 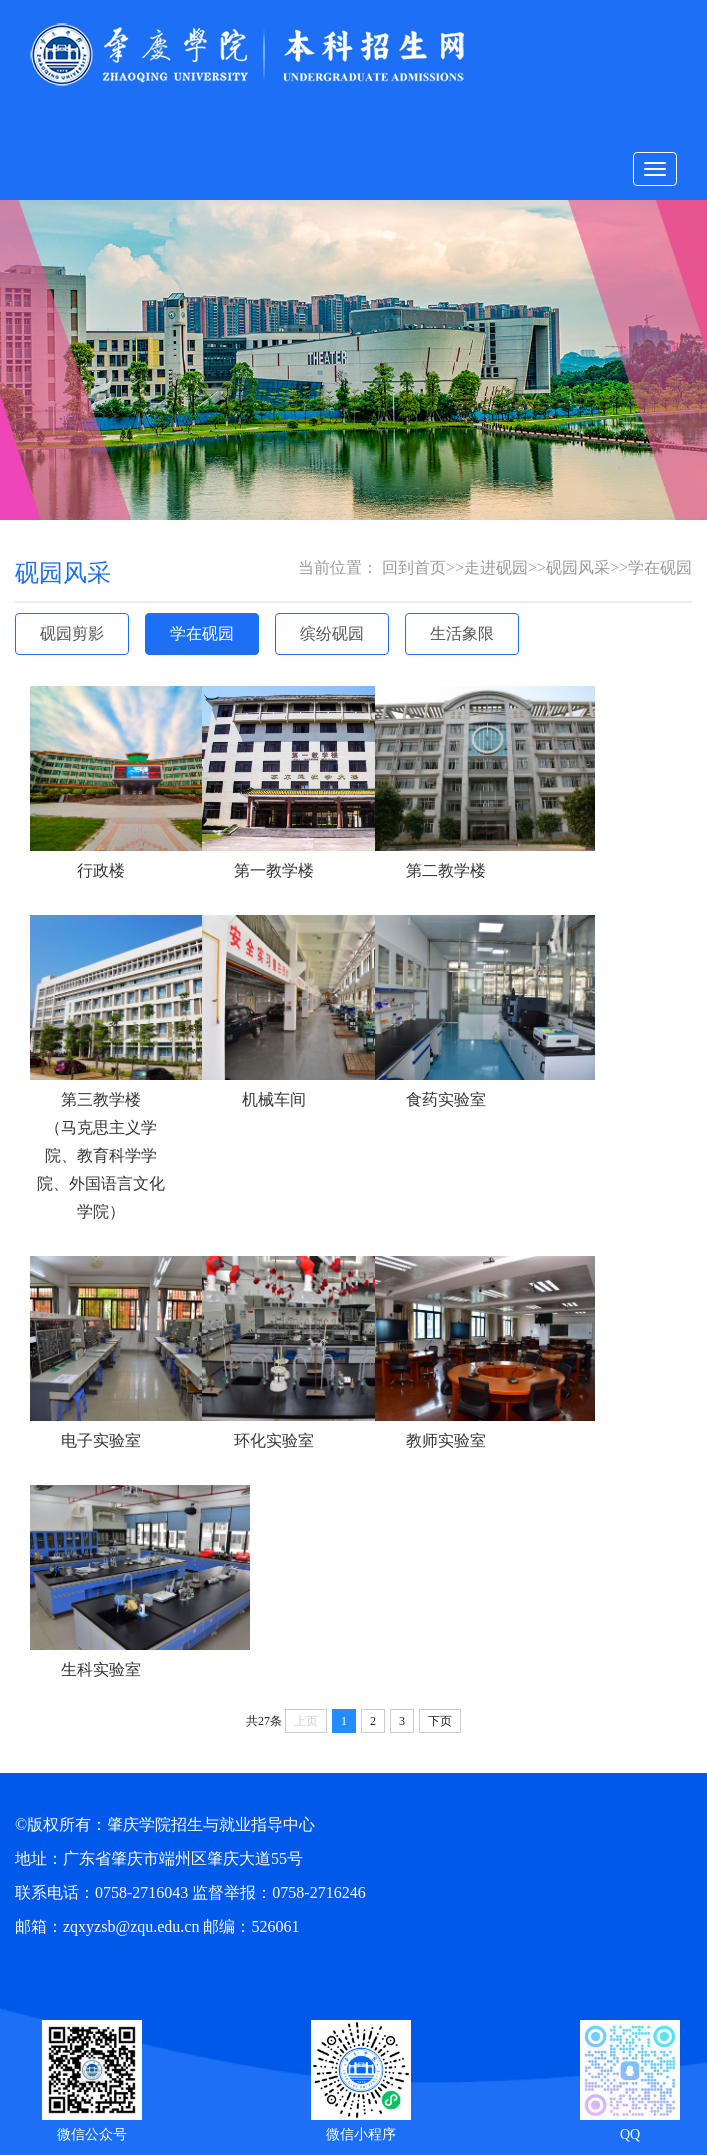 What do you see at coordinates (72, 633) in the screenshot?
I see `砚园剪影` at bounding box center [72, 633].